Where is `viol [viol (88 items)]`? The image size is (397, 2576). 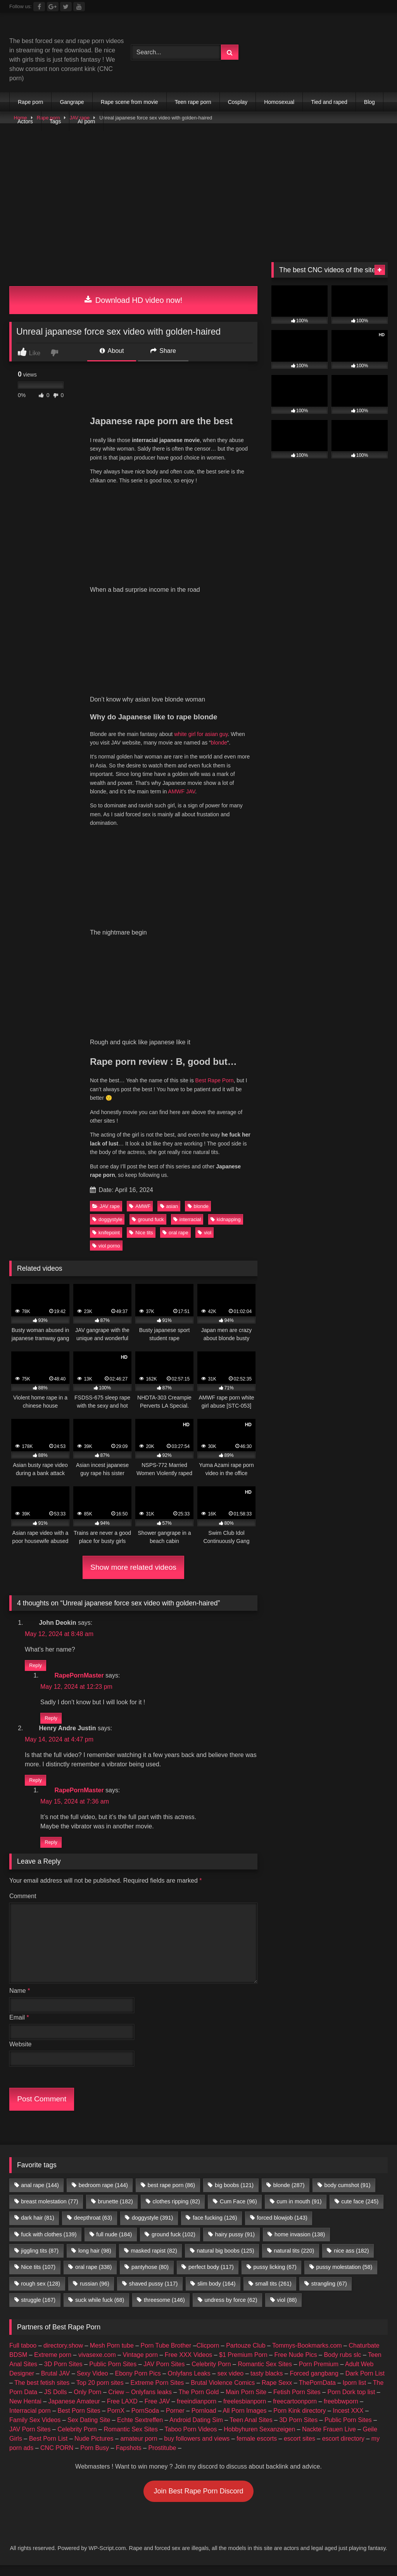
viol [viol (88 items)] is located at coordinates (287, 2311).